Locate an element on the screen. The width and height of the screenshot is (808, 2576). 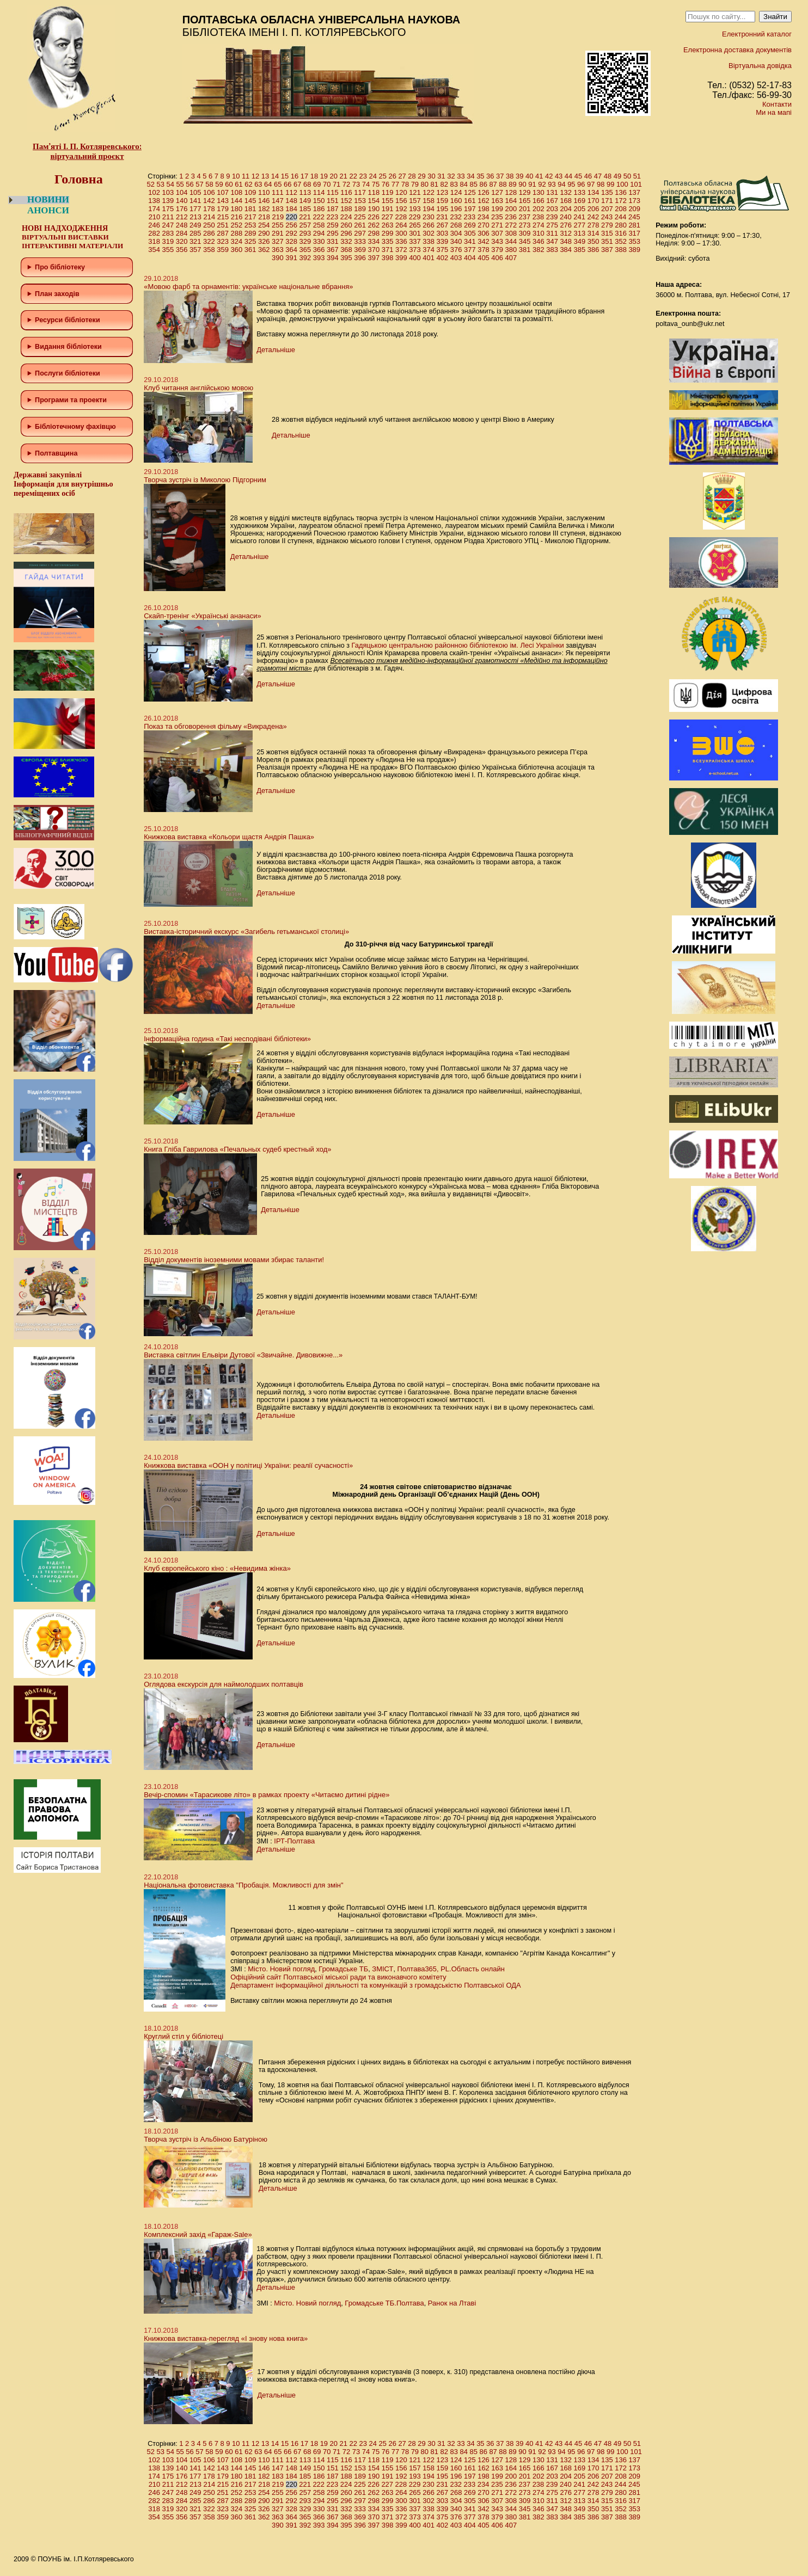
311 is located at coordinates (552, 233).